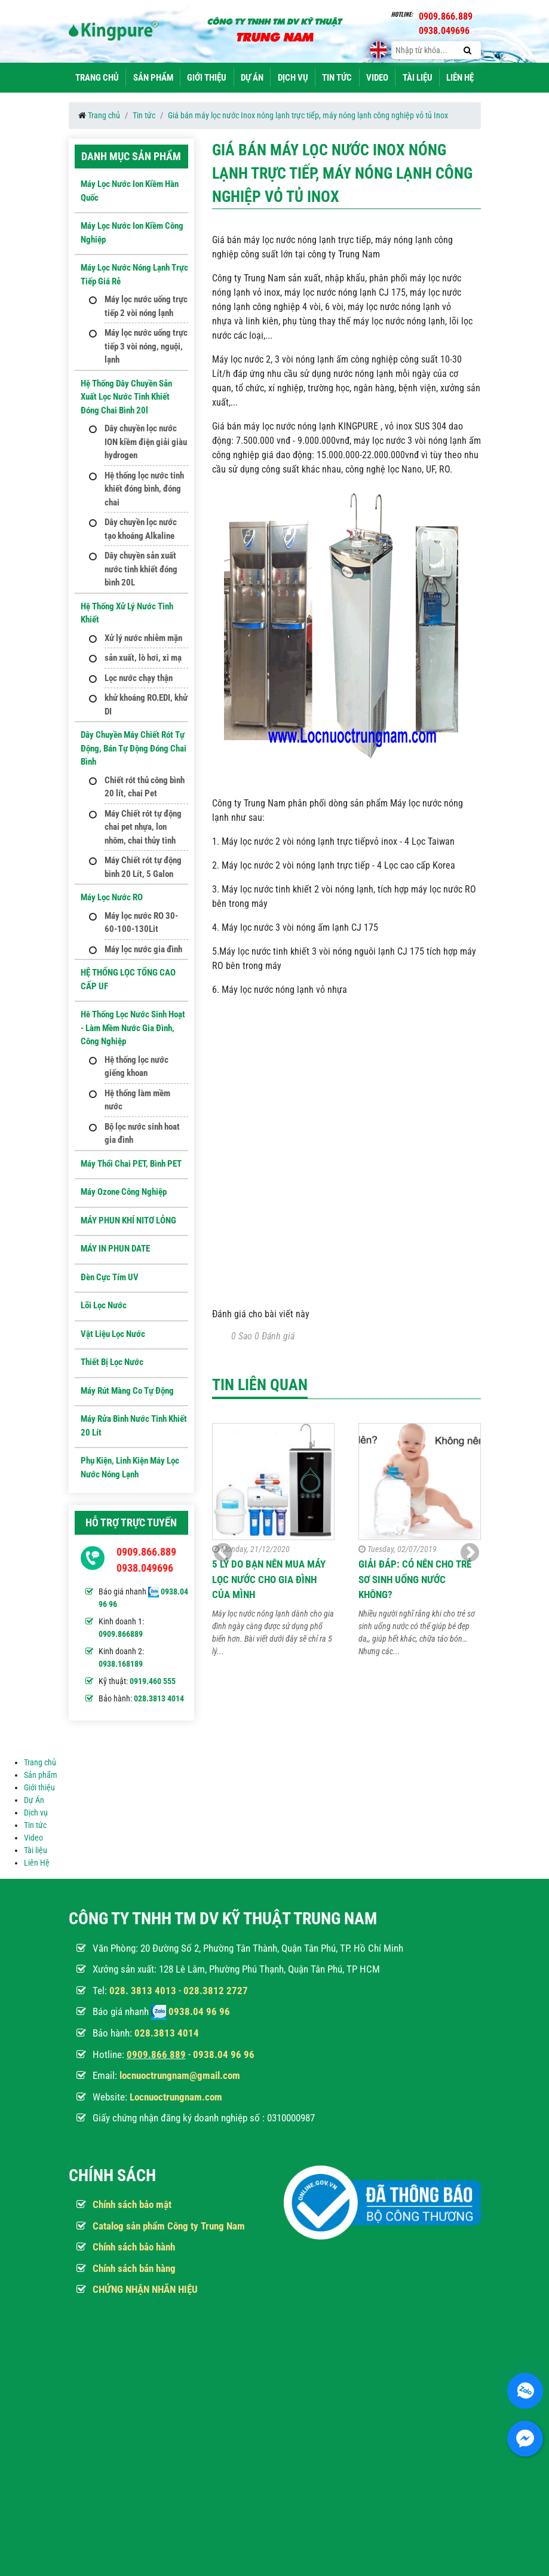  Describe the element at coordinates (134, 274) in the screenshot. I see `Máy lọc nước nóng lạnh trực tiếp giá rẻ` at that location.